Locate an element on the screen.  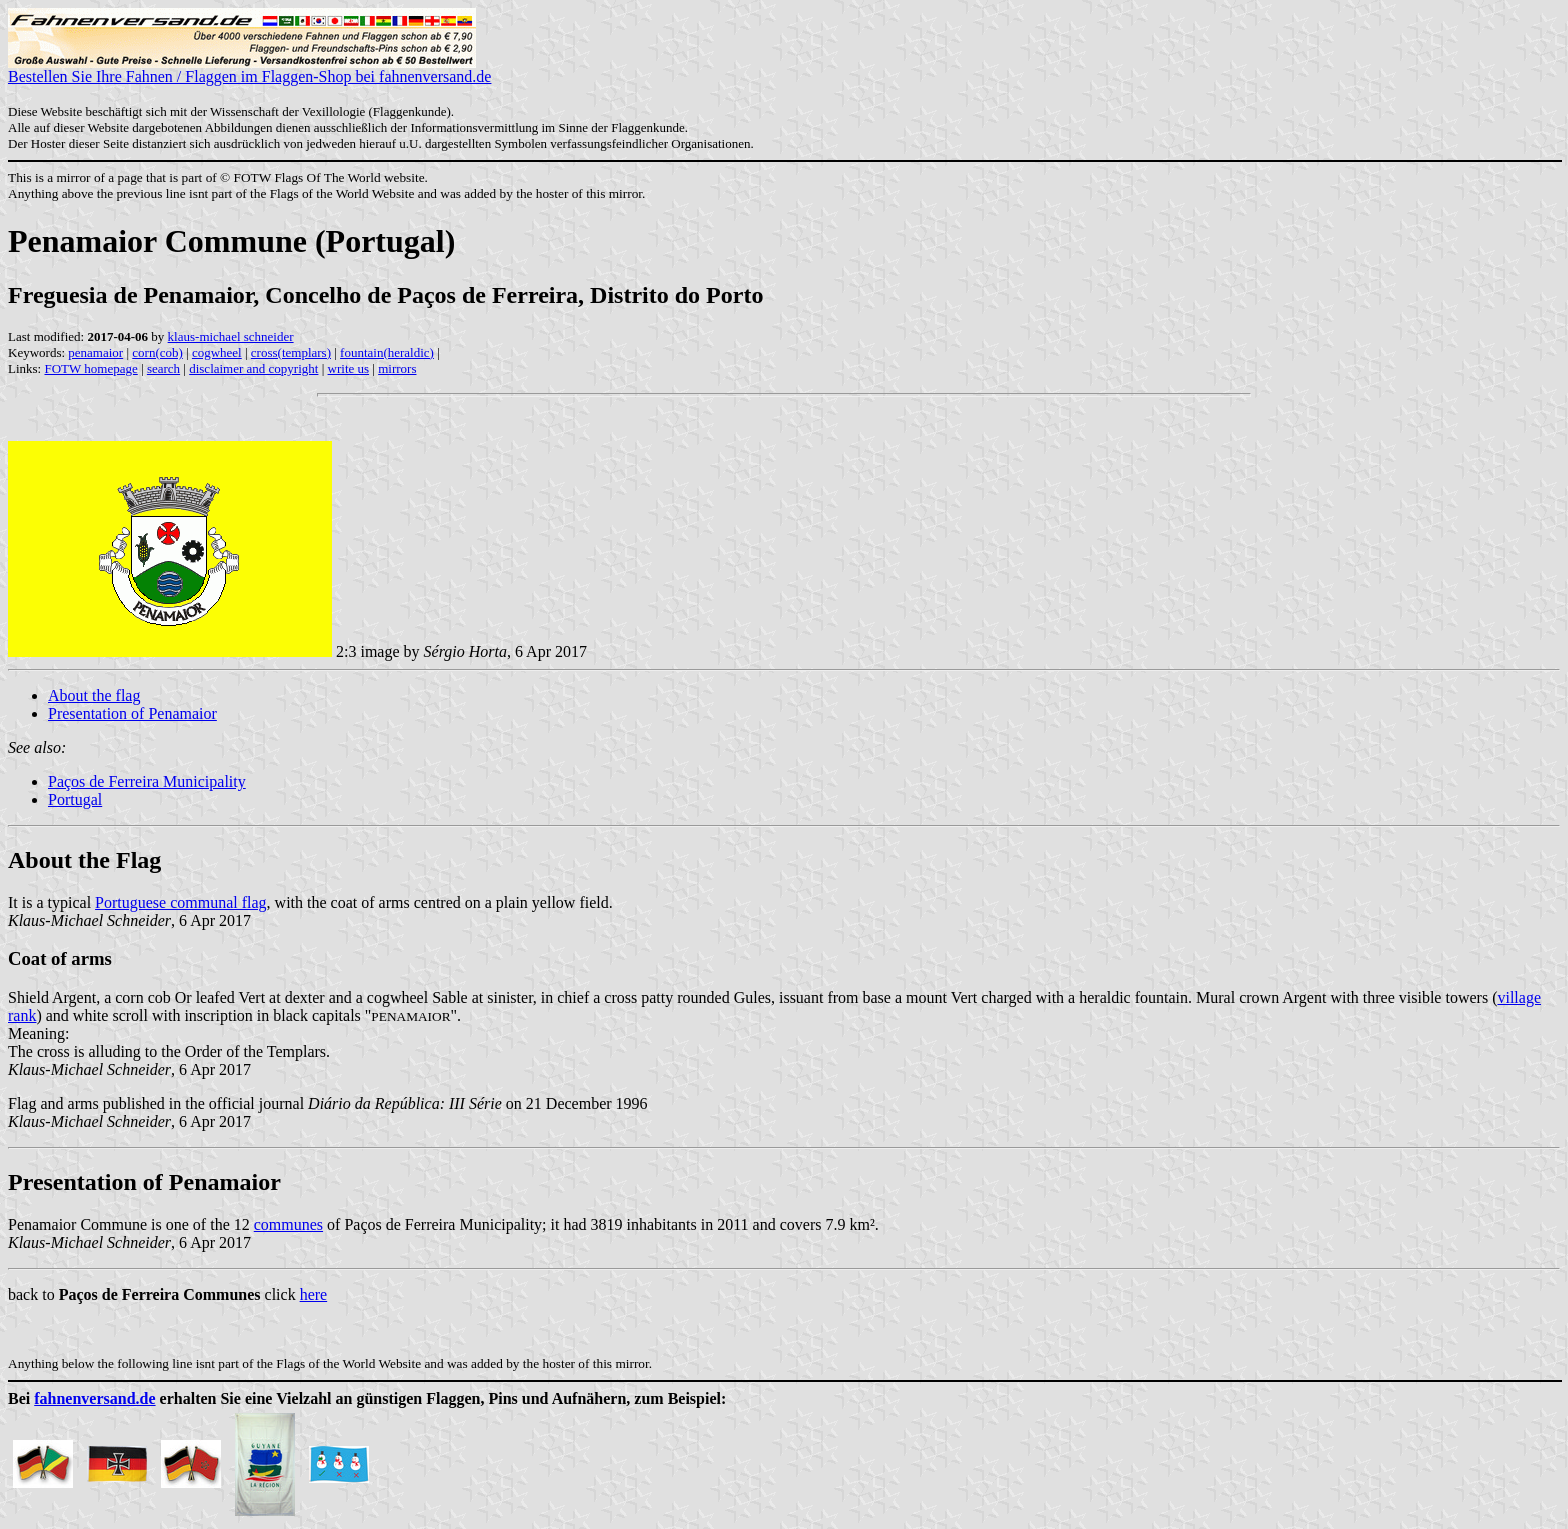
cogwheel is located at coordinates (217, 352).